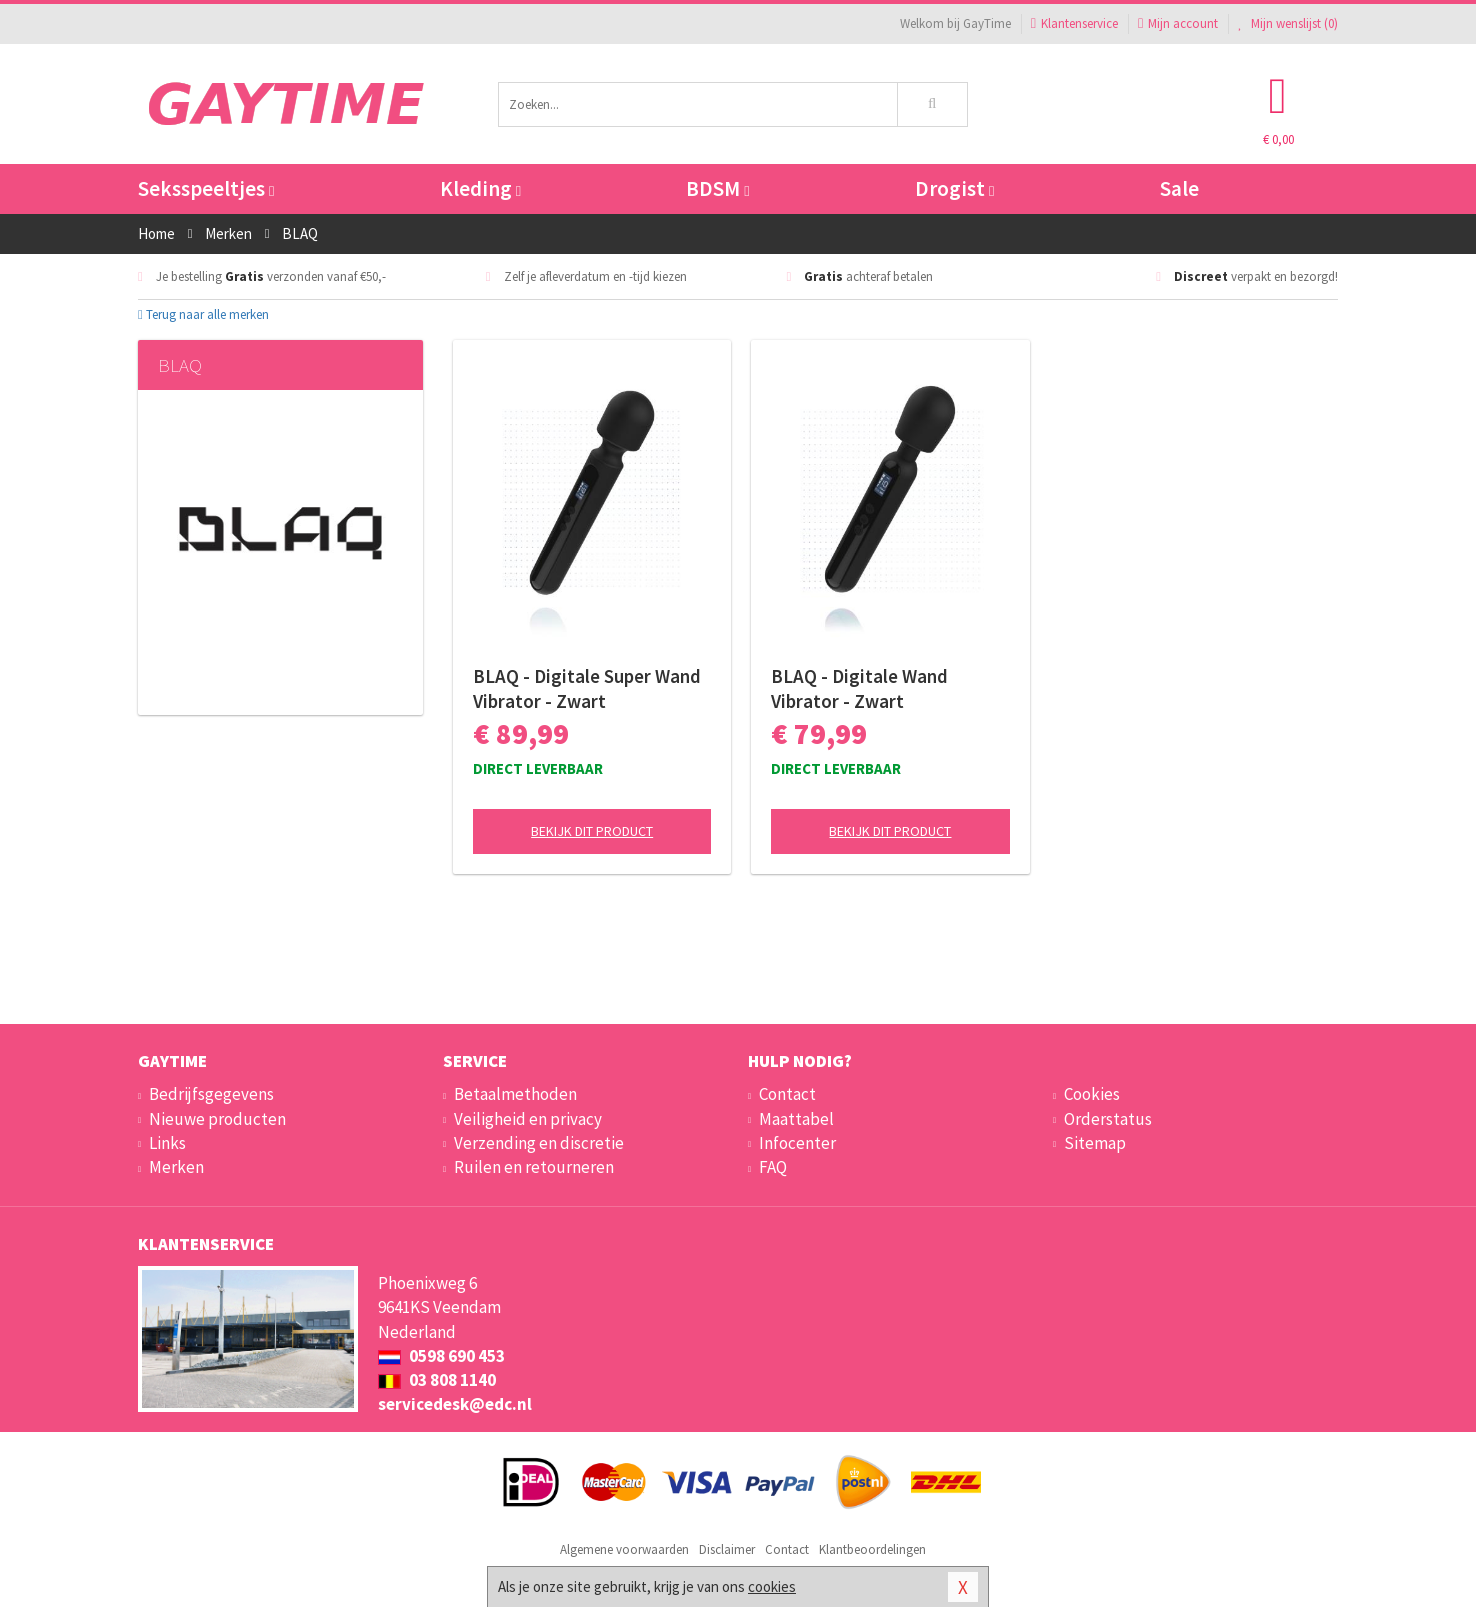  I want to click on Ruilen en retourneren, so click(534, 1167).